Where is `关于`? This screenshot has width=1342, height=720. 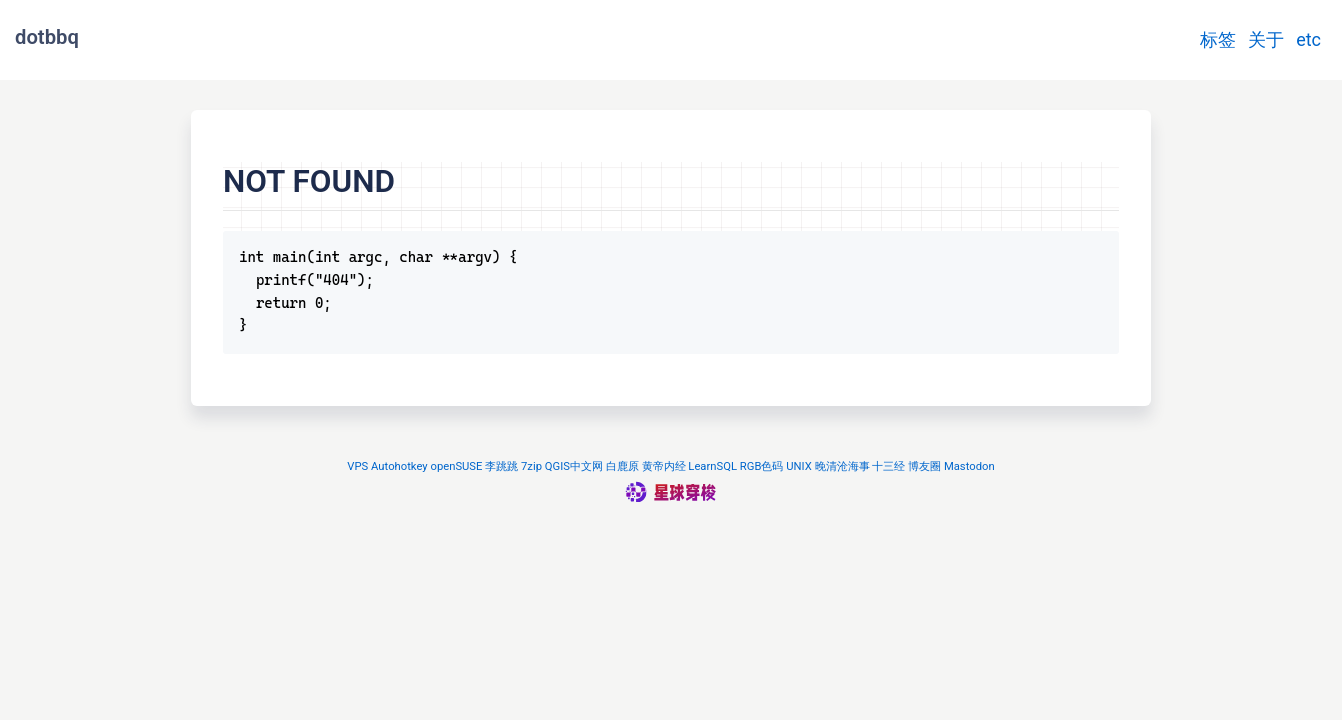 关于 is located at coordinates (1266, 39).